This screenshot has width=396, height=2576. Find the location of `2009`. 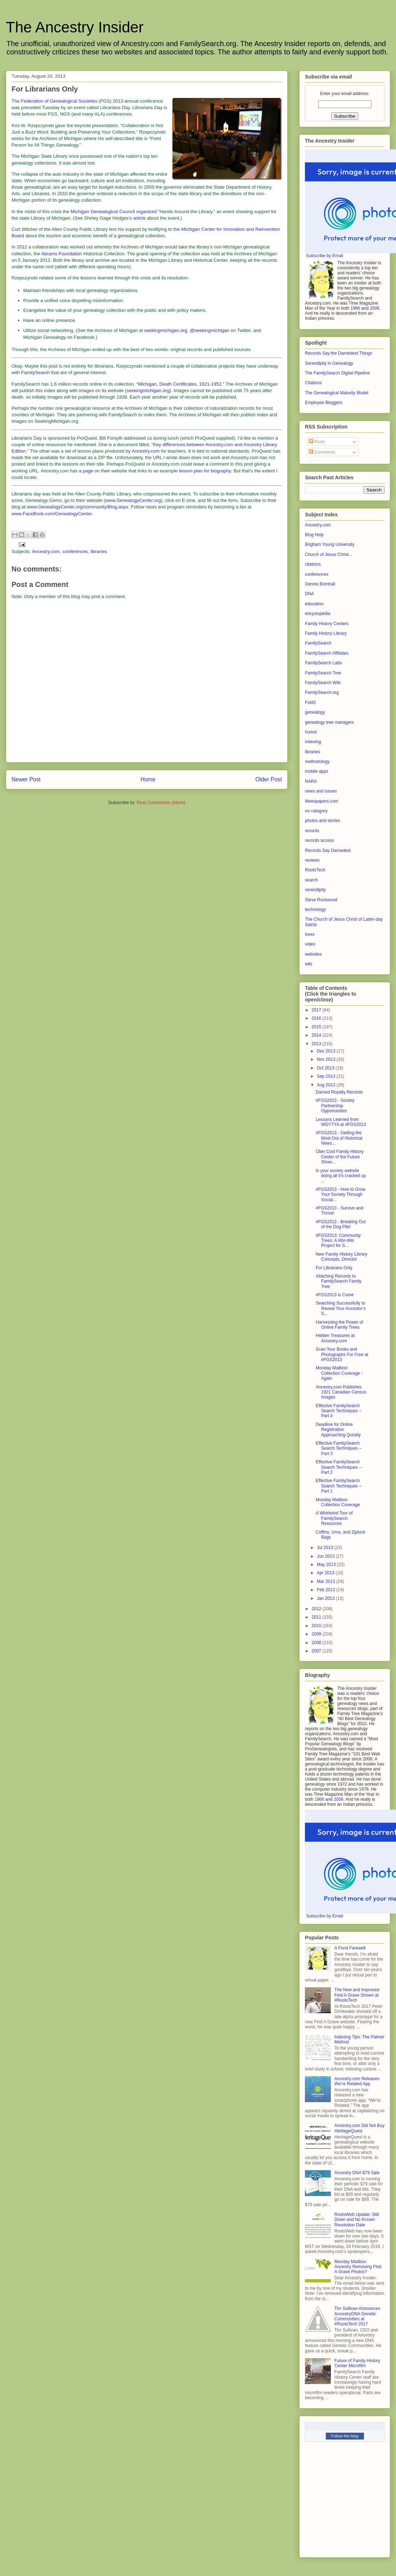

2009 is located at coordinates (317, 1634).